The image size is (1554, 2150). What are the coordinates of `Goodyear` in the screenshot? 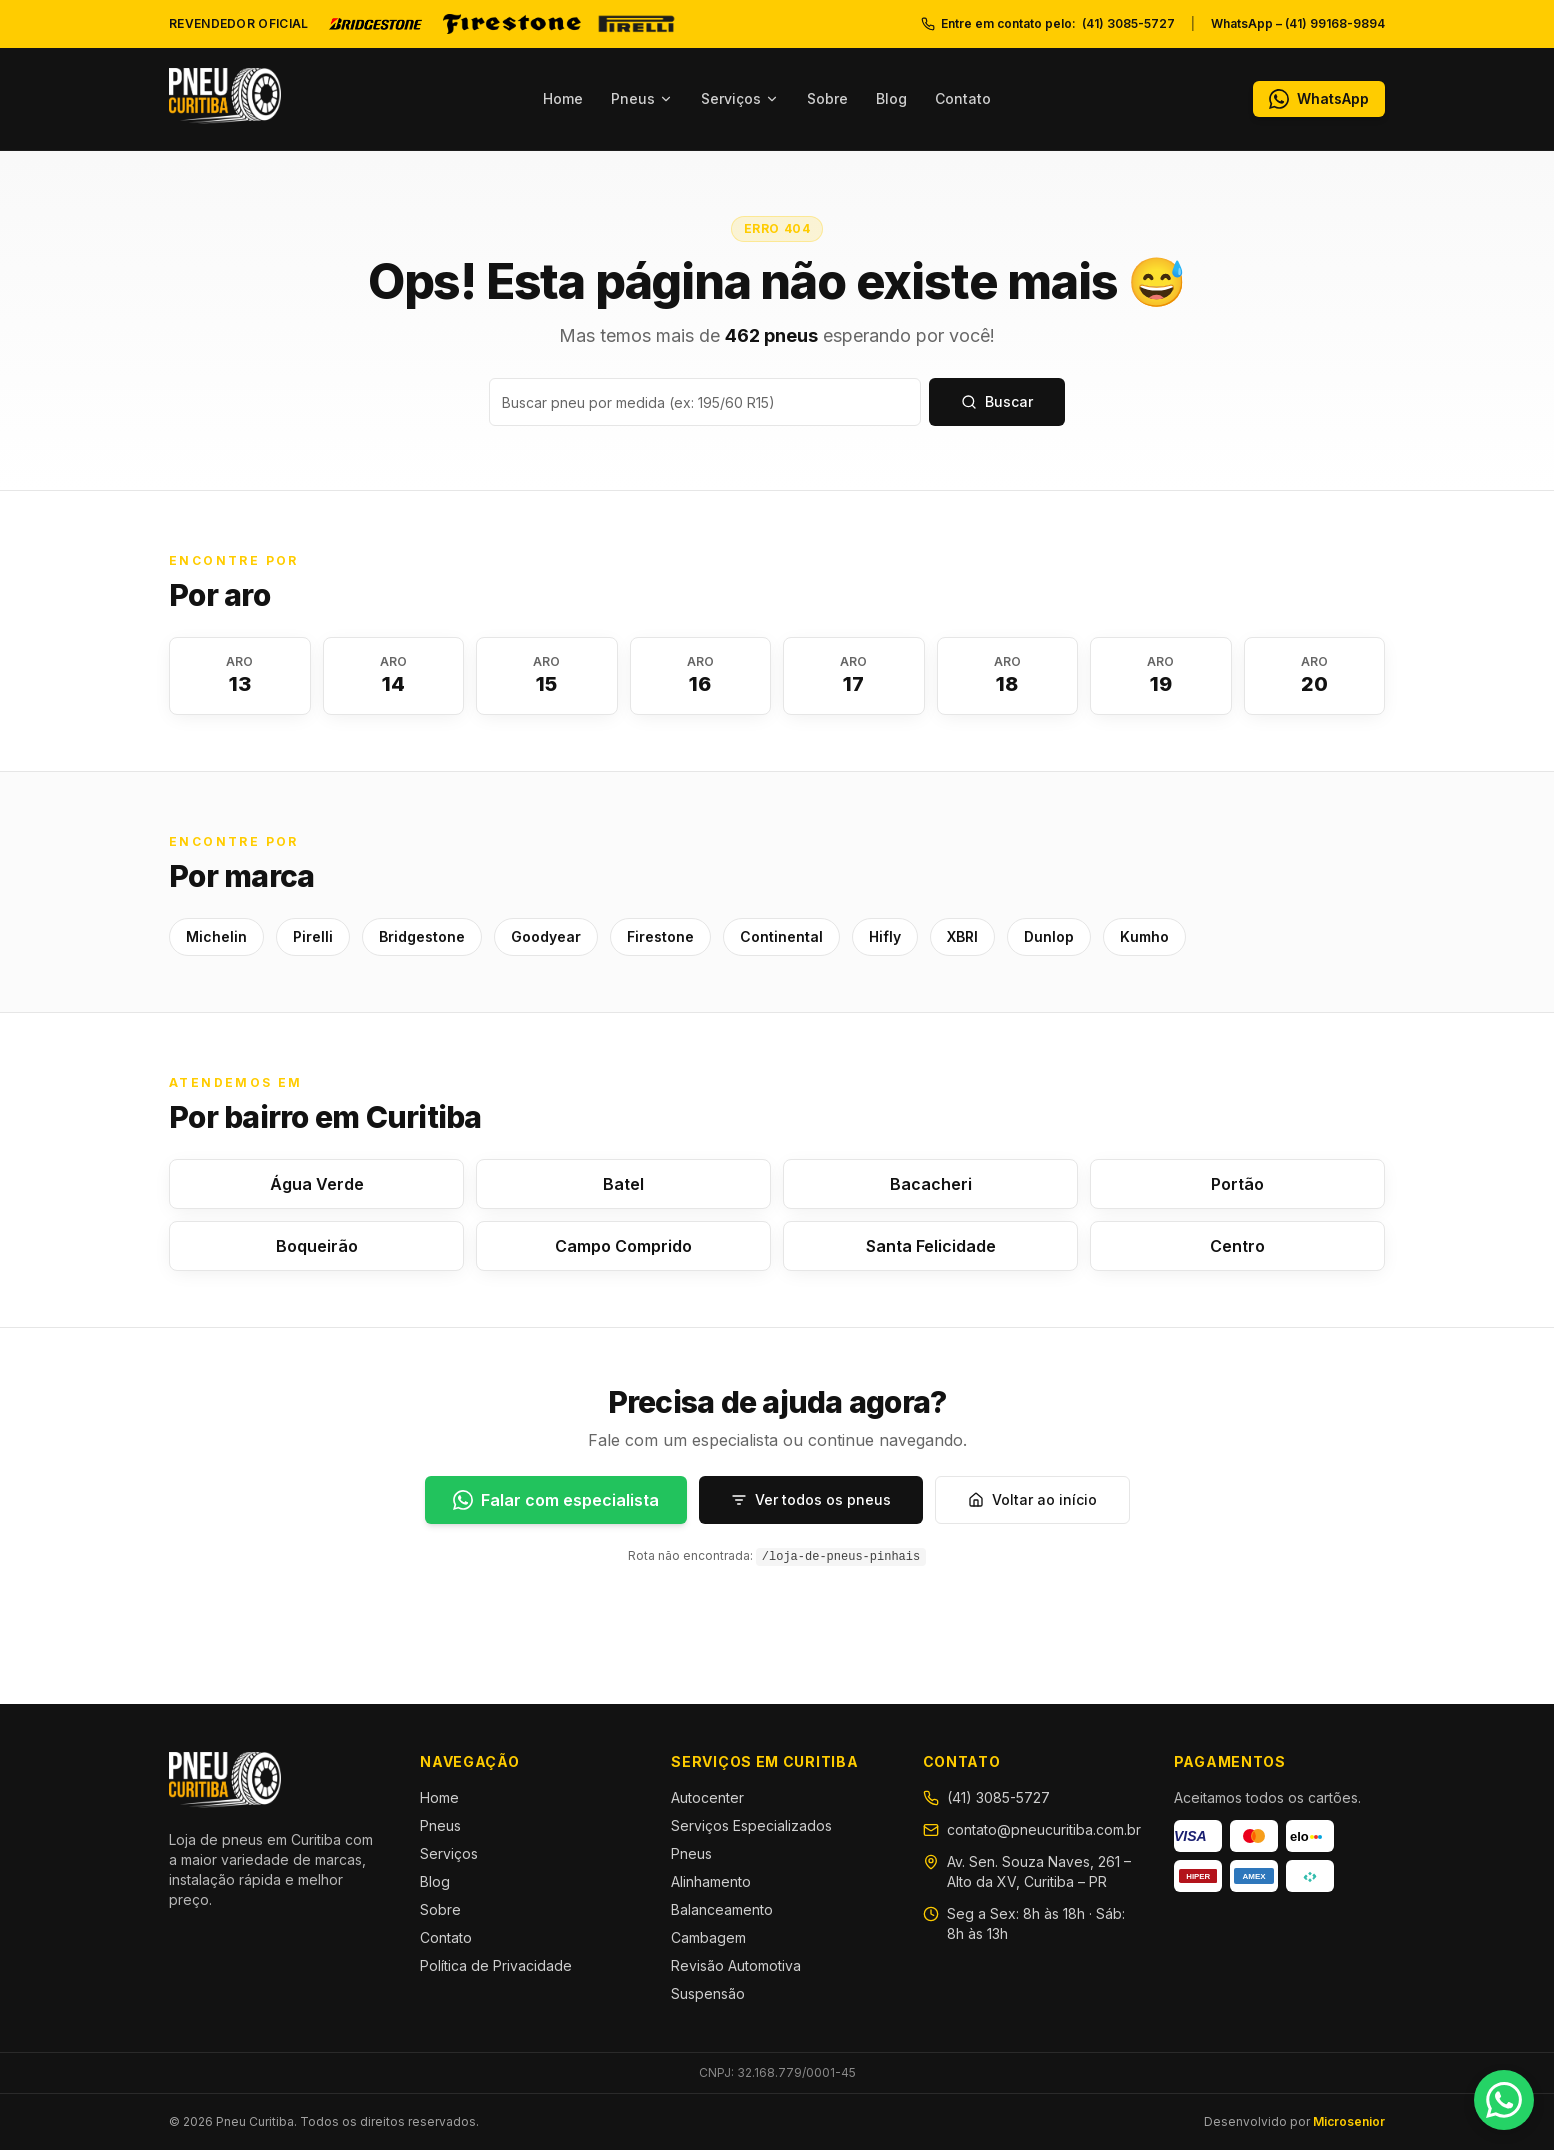 It's located at (546, 936).